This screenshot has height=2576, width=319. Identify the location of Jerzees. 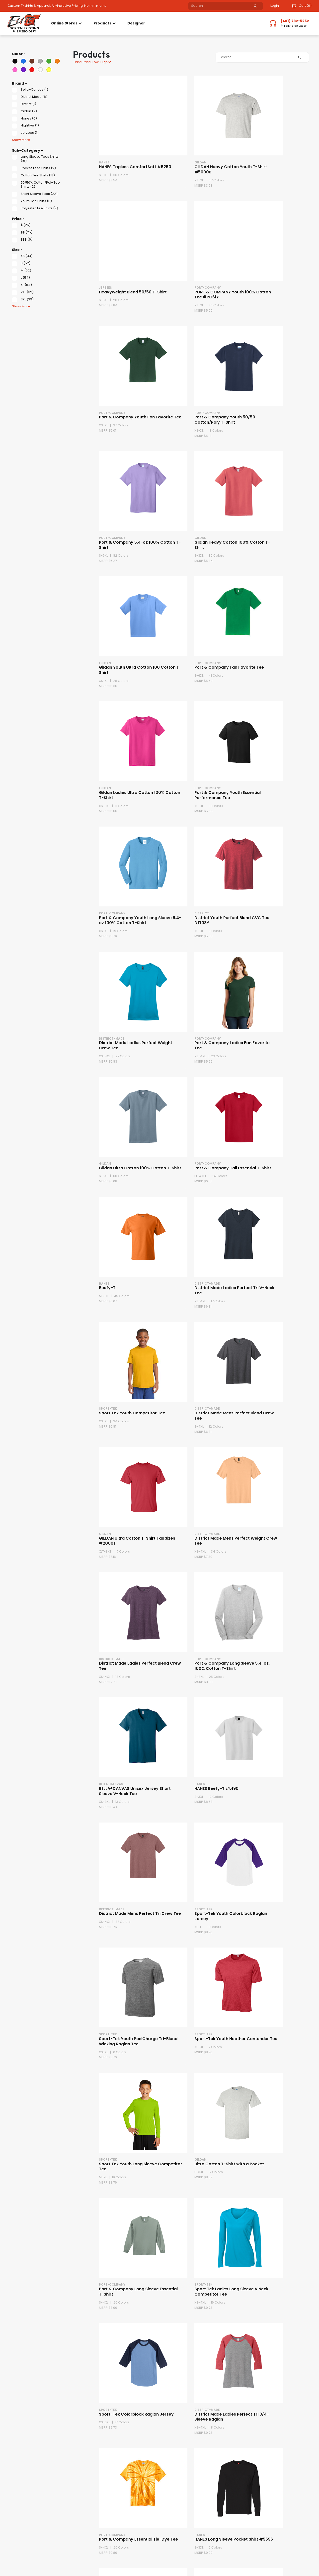
(25, 133).